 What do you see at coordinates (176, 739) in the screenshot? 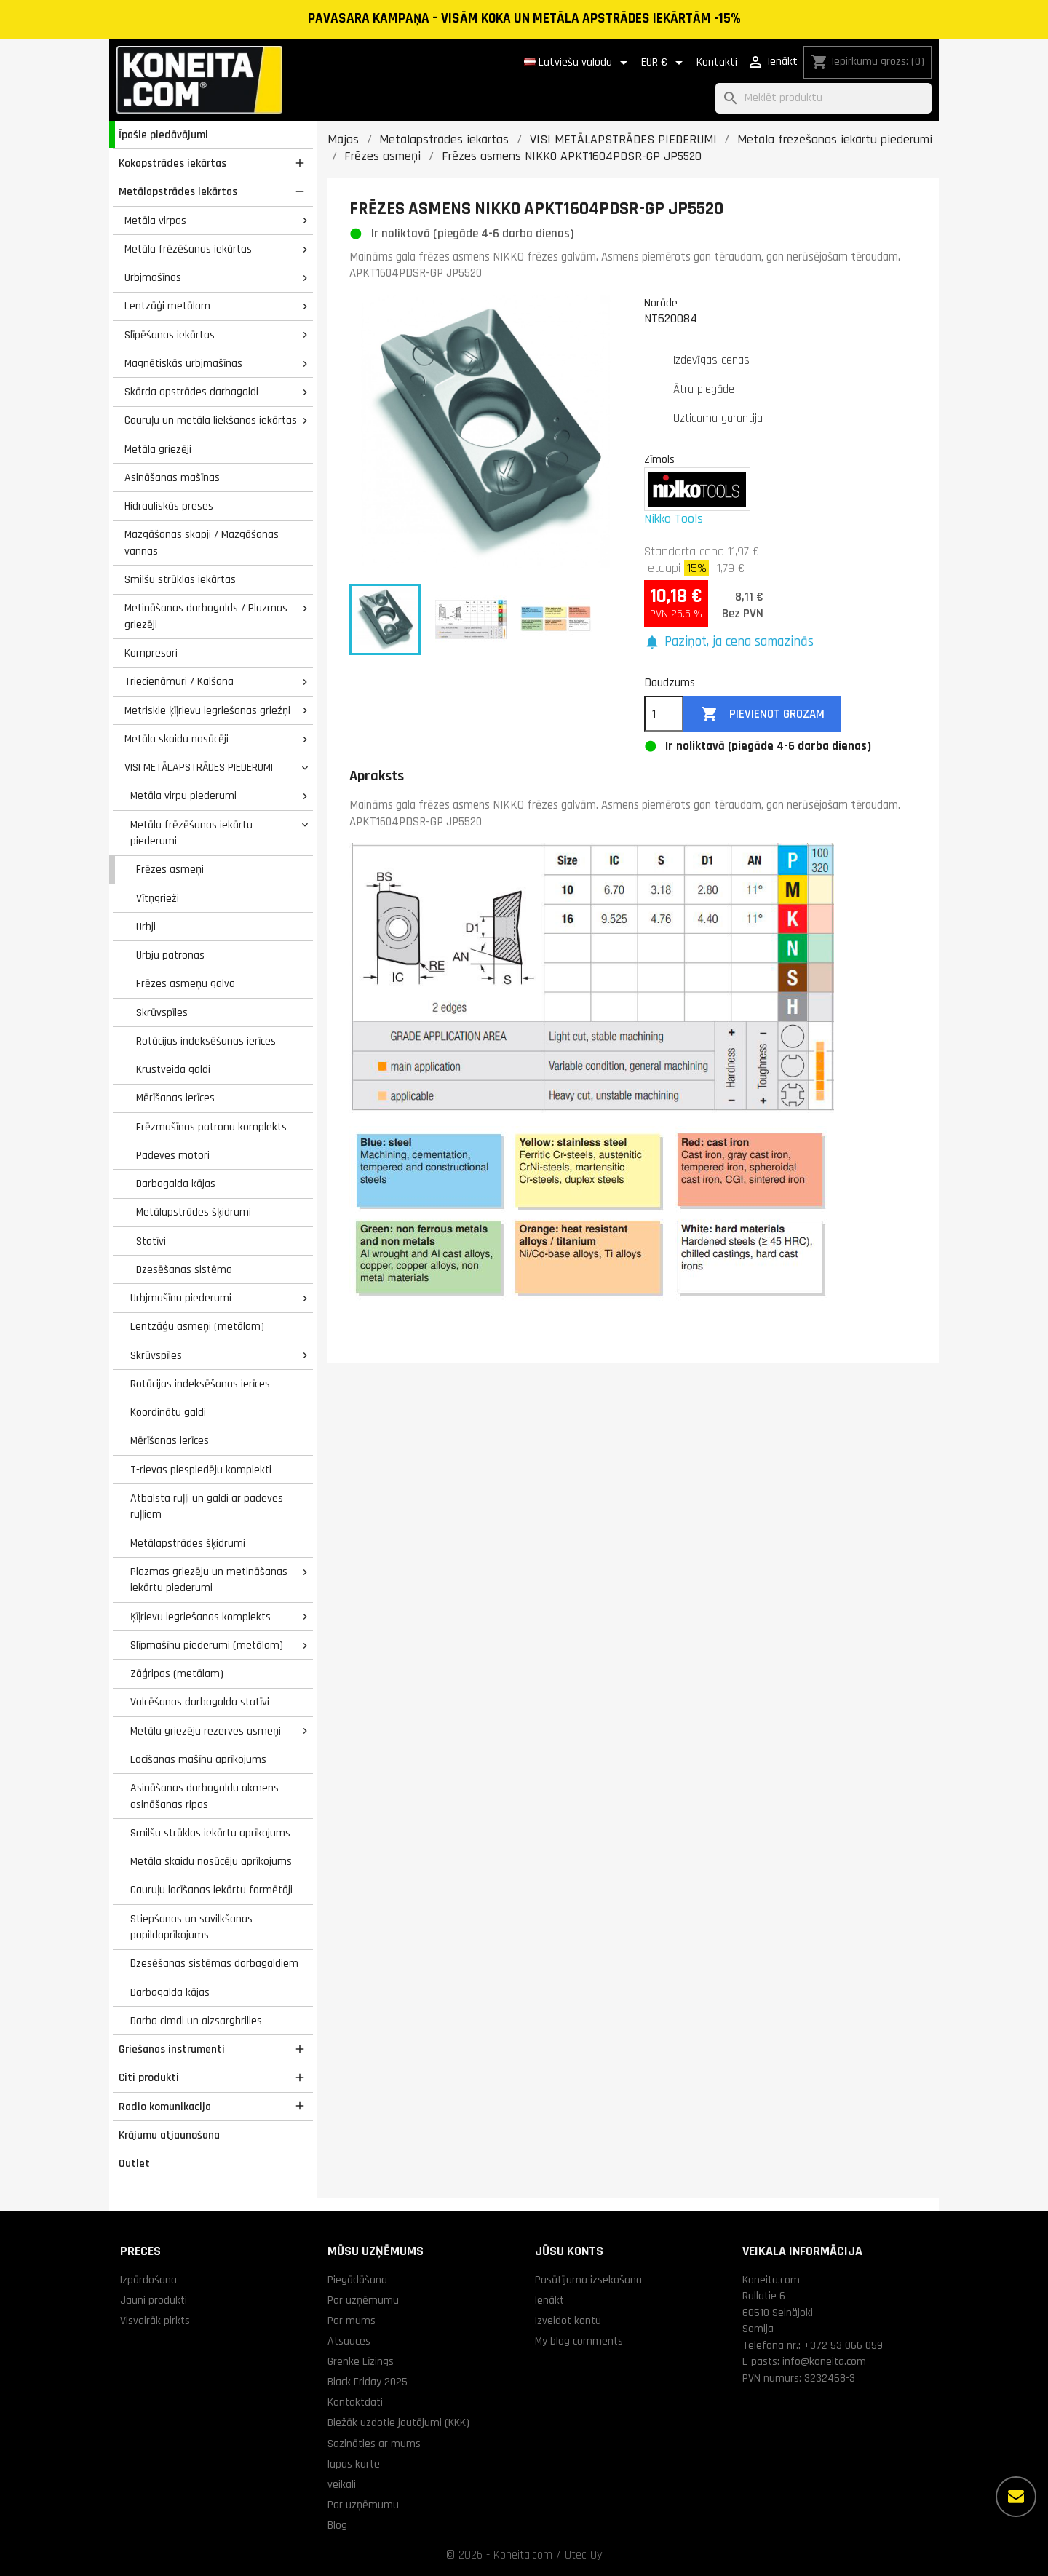
I see `Metāla skaidu nosūcēji` at bounding box center [176, 739].